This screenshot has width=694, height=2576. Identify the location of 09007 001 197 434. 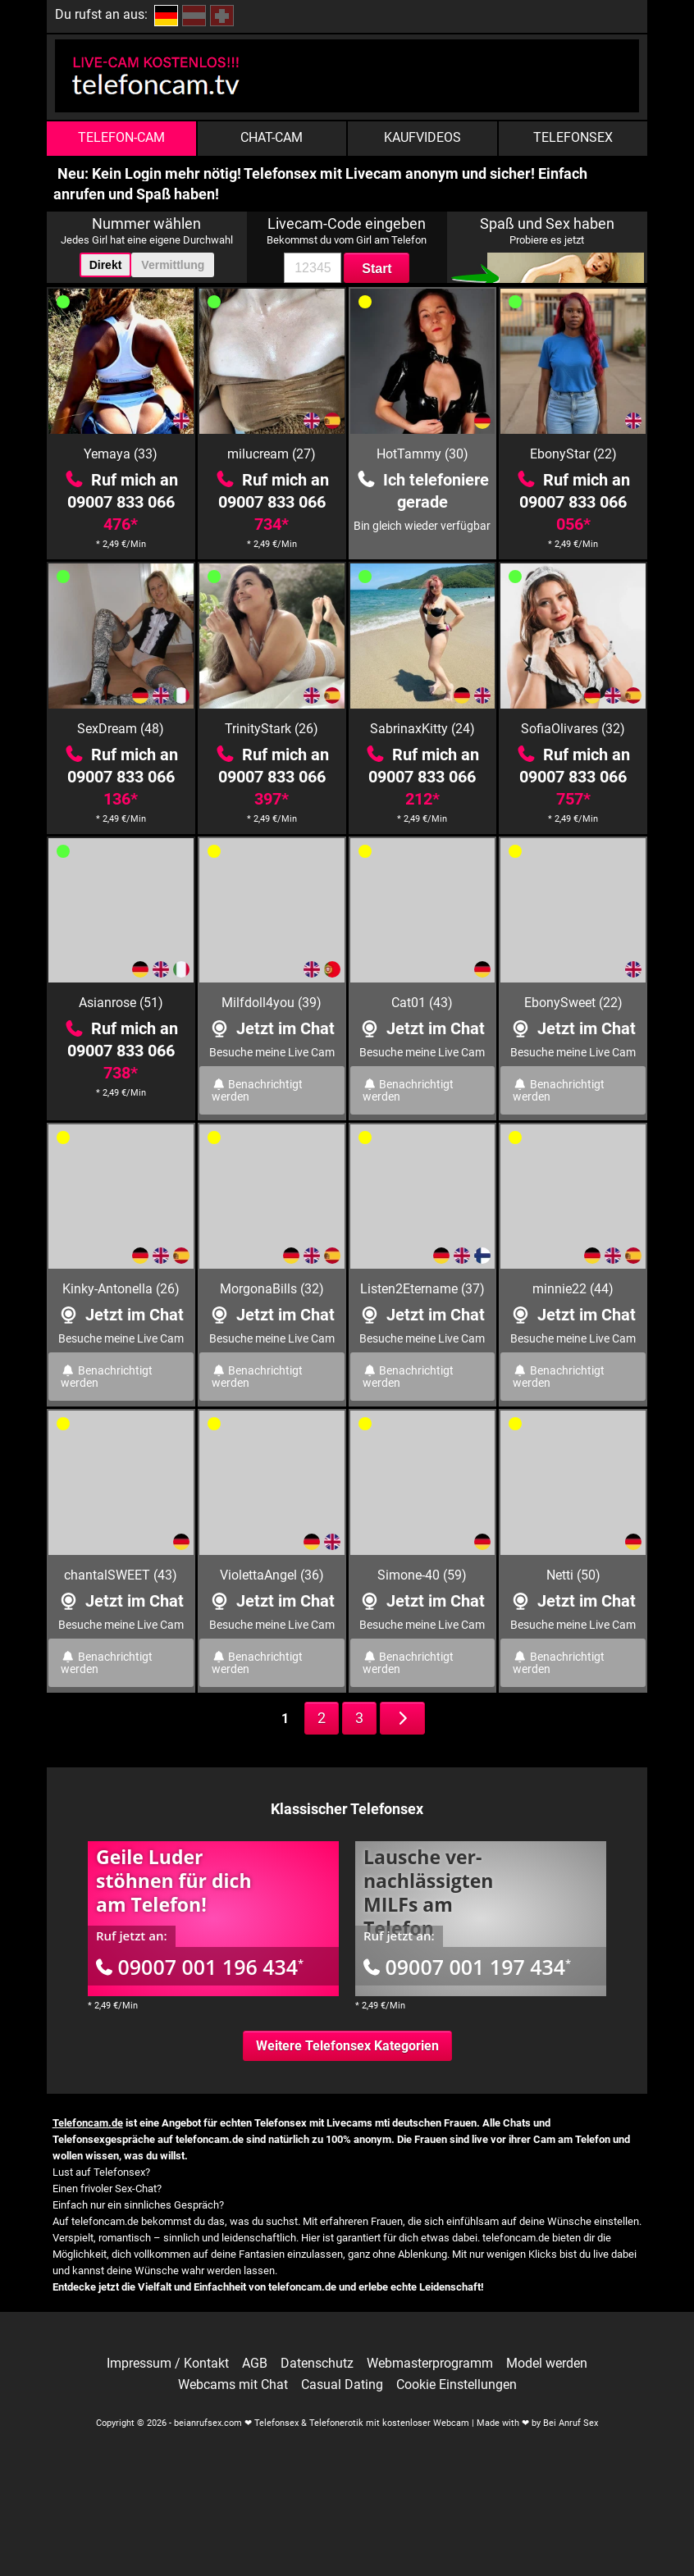
(467, 1967).